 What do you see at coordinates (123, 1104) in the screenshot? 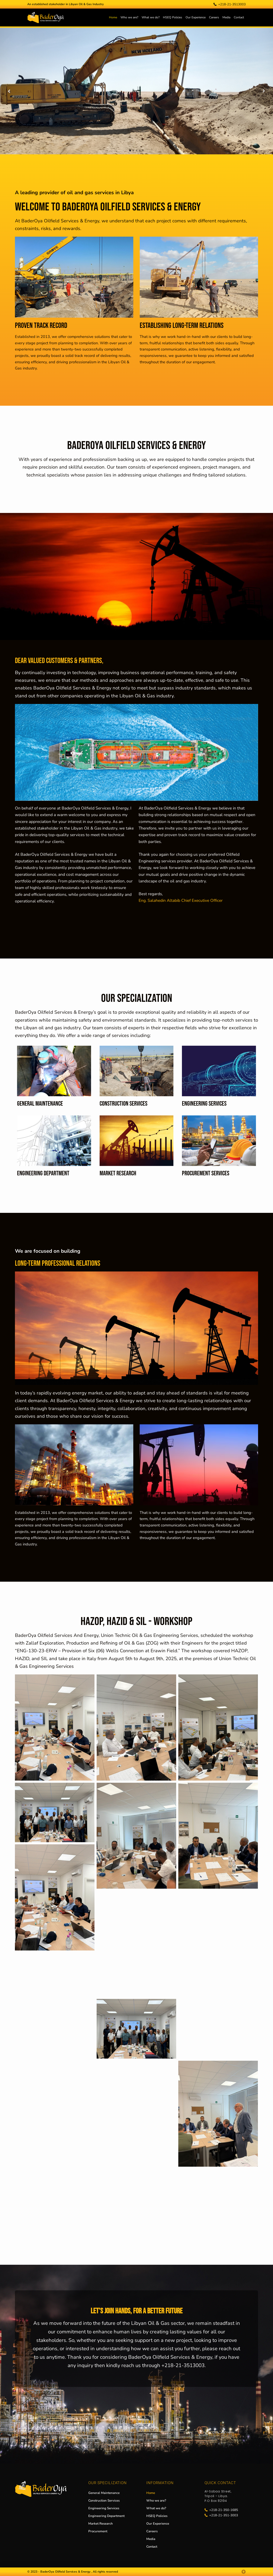
I see `Construction Services` at bounding box center [123, 1104].